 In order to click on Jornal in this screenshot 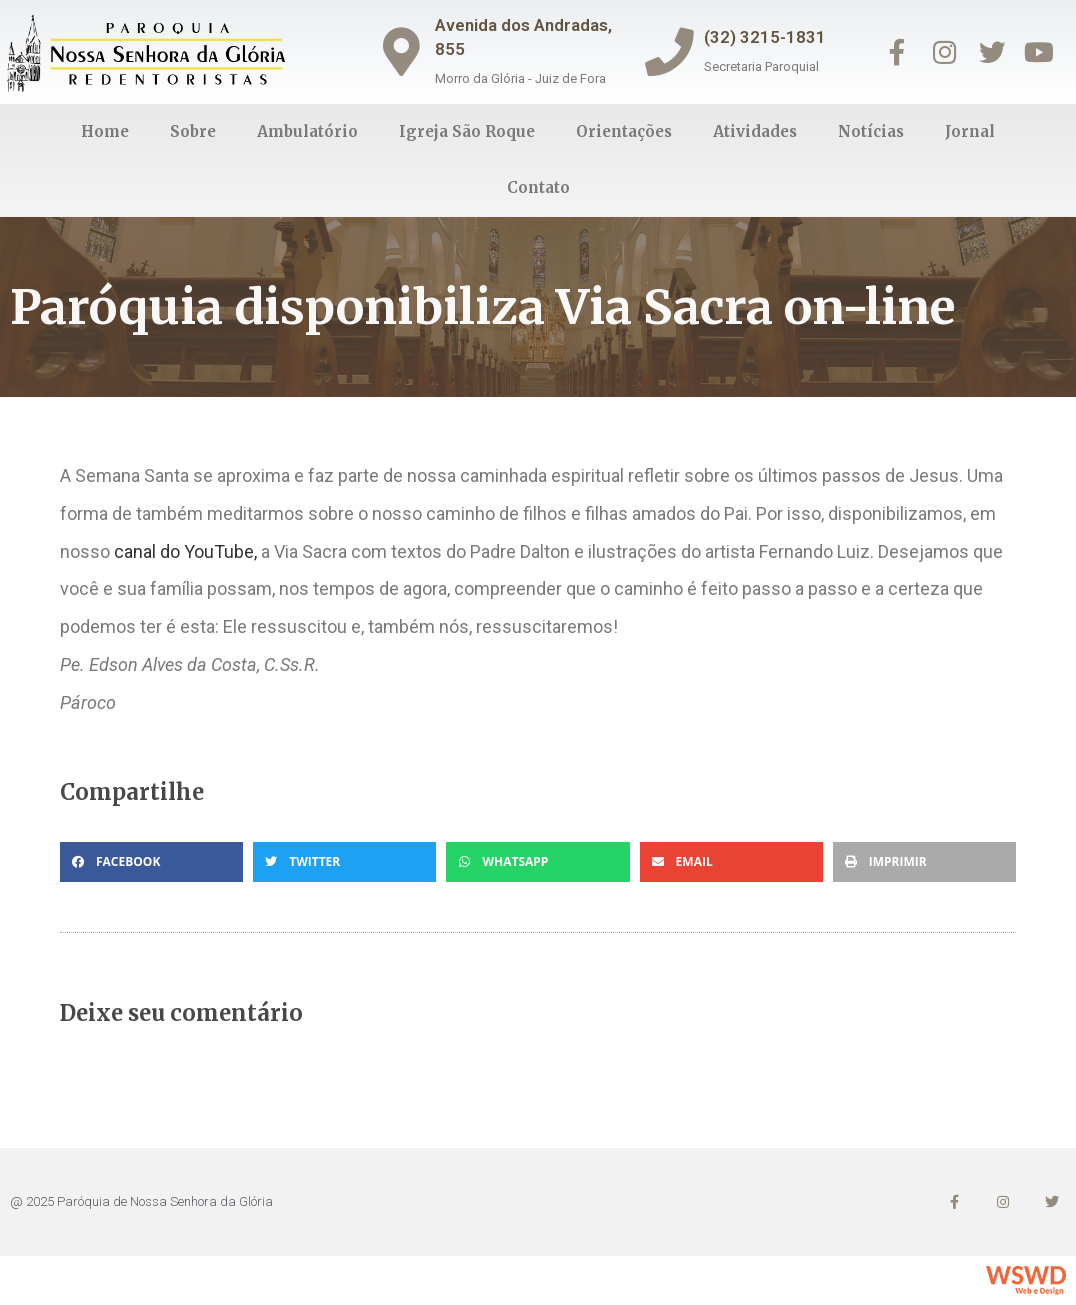, I will do `click(970, 131)`.